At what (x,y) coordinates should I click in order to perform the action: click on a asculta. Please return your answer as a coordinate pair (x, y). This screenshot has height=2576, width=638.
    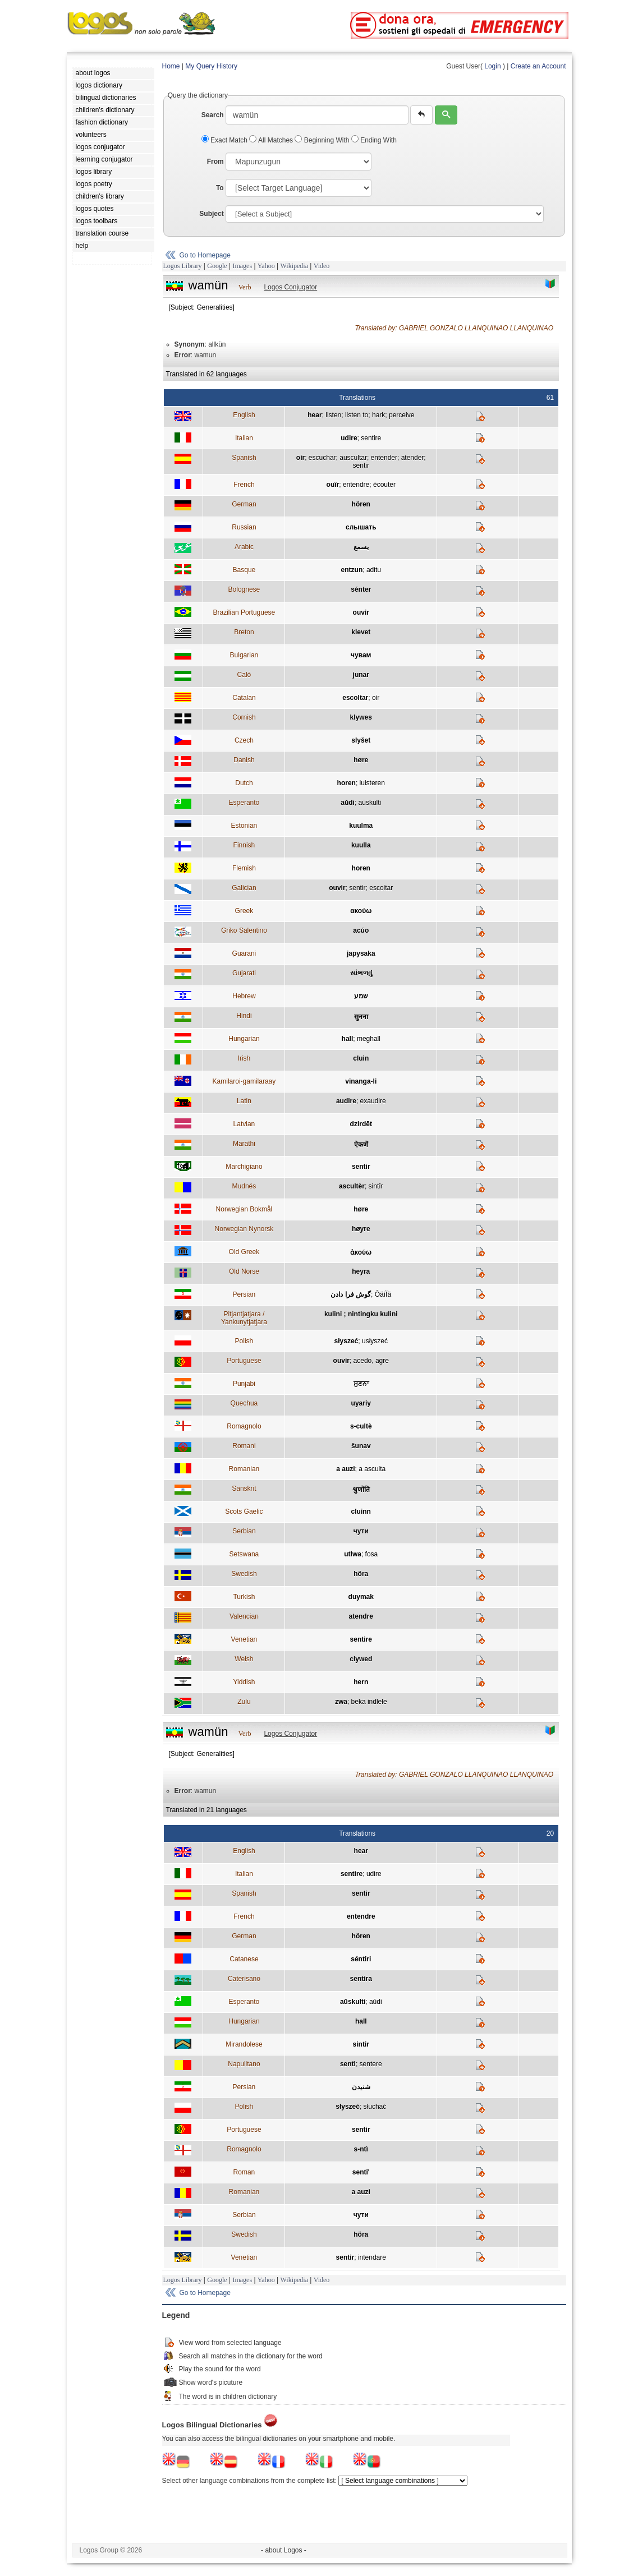
    Looking at the image, I should click on (372, 1469).